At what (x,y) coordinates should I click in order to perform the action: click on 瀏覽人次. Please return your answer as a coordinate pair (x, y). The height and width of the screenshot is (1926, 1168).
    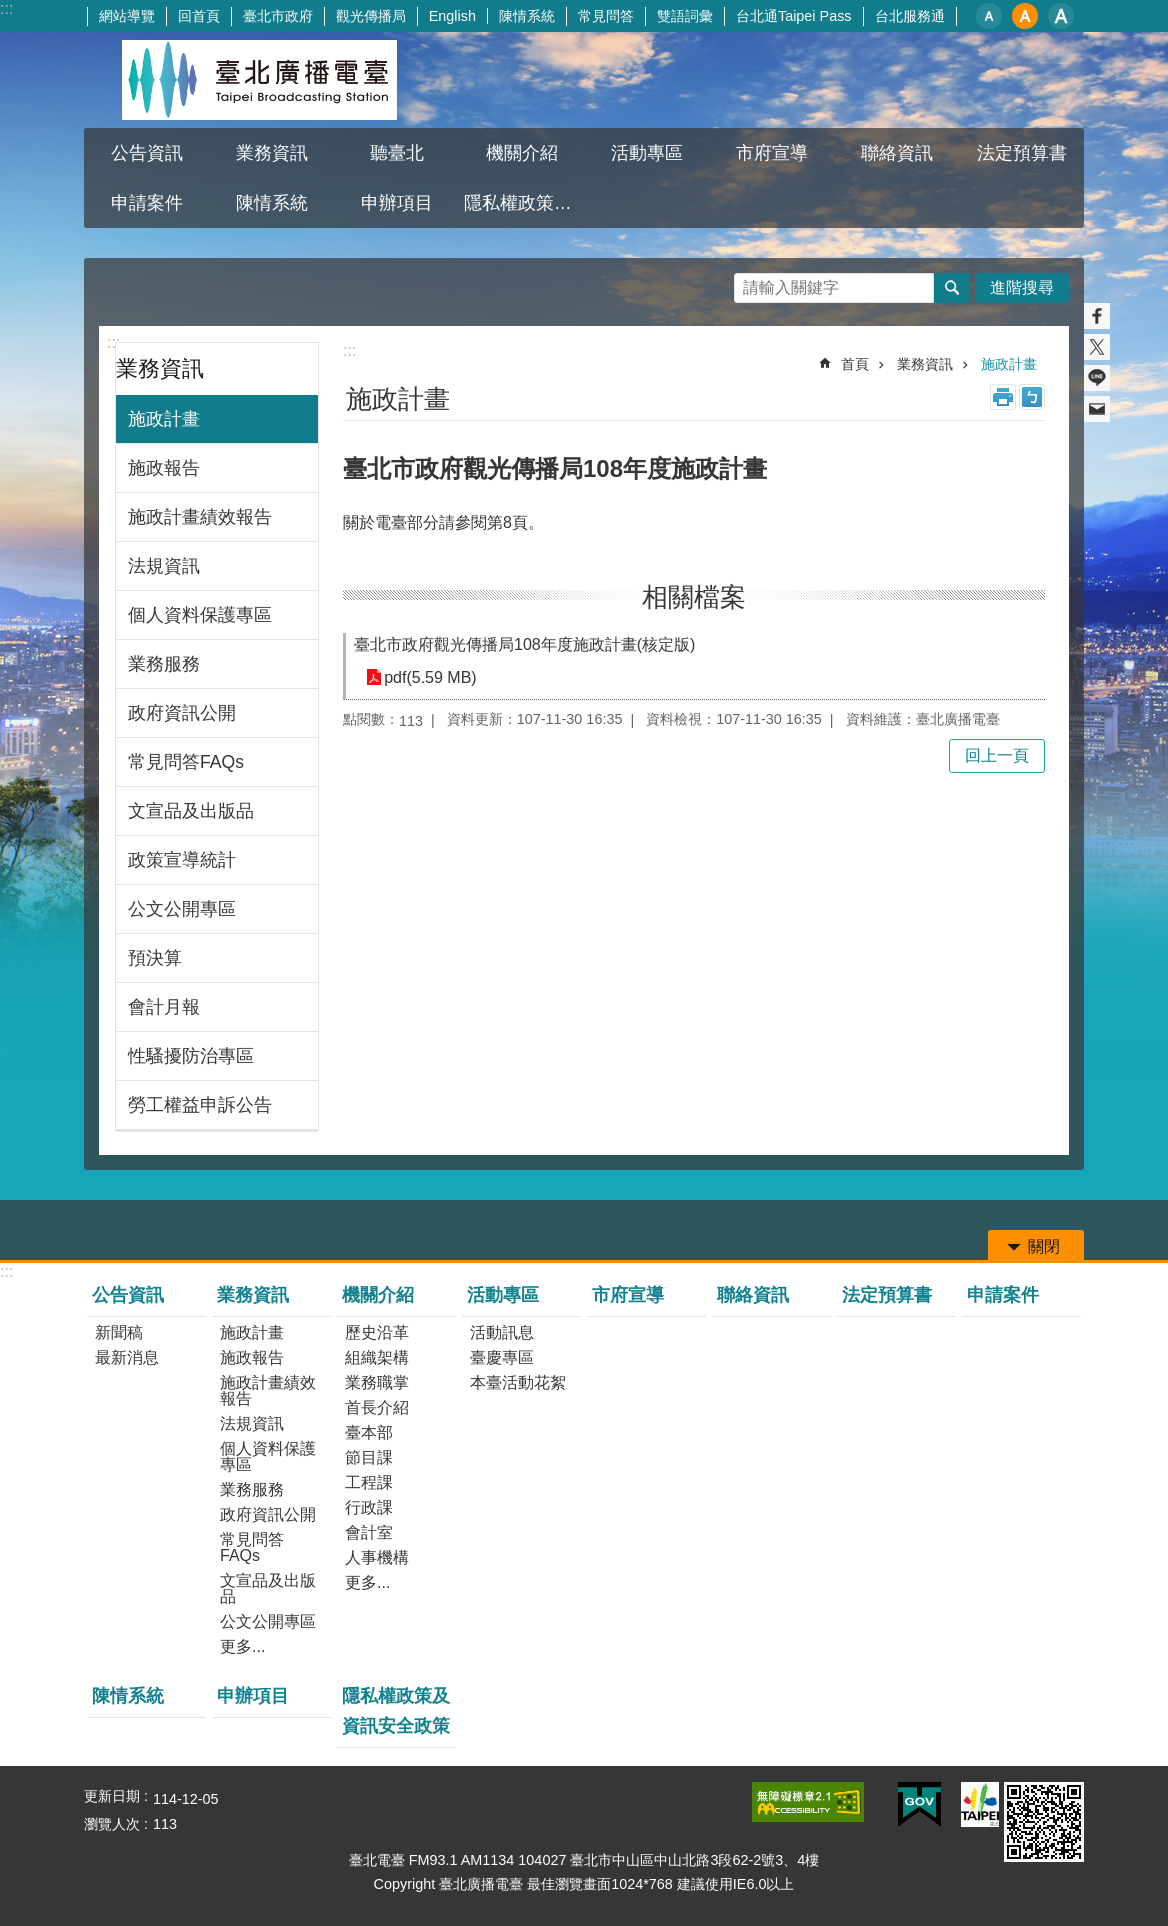
    Looking at the image, I should click on (112, 1824).